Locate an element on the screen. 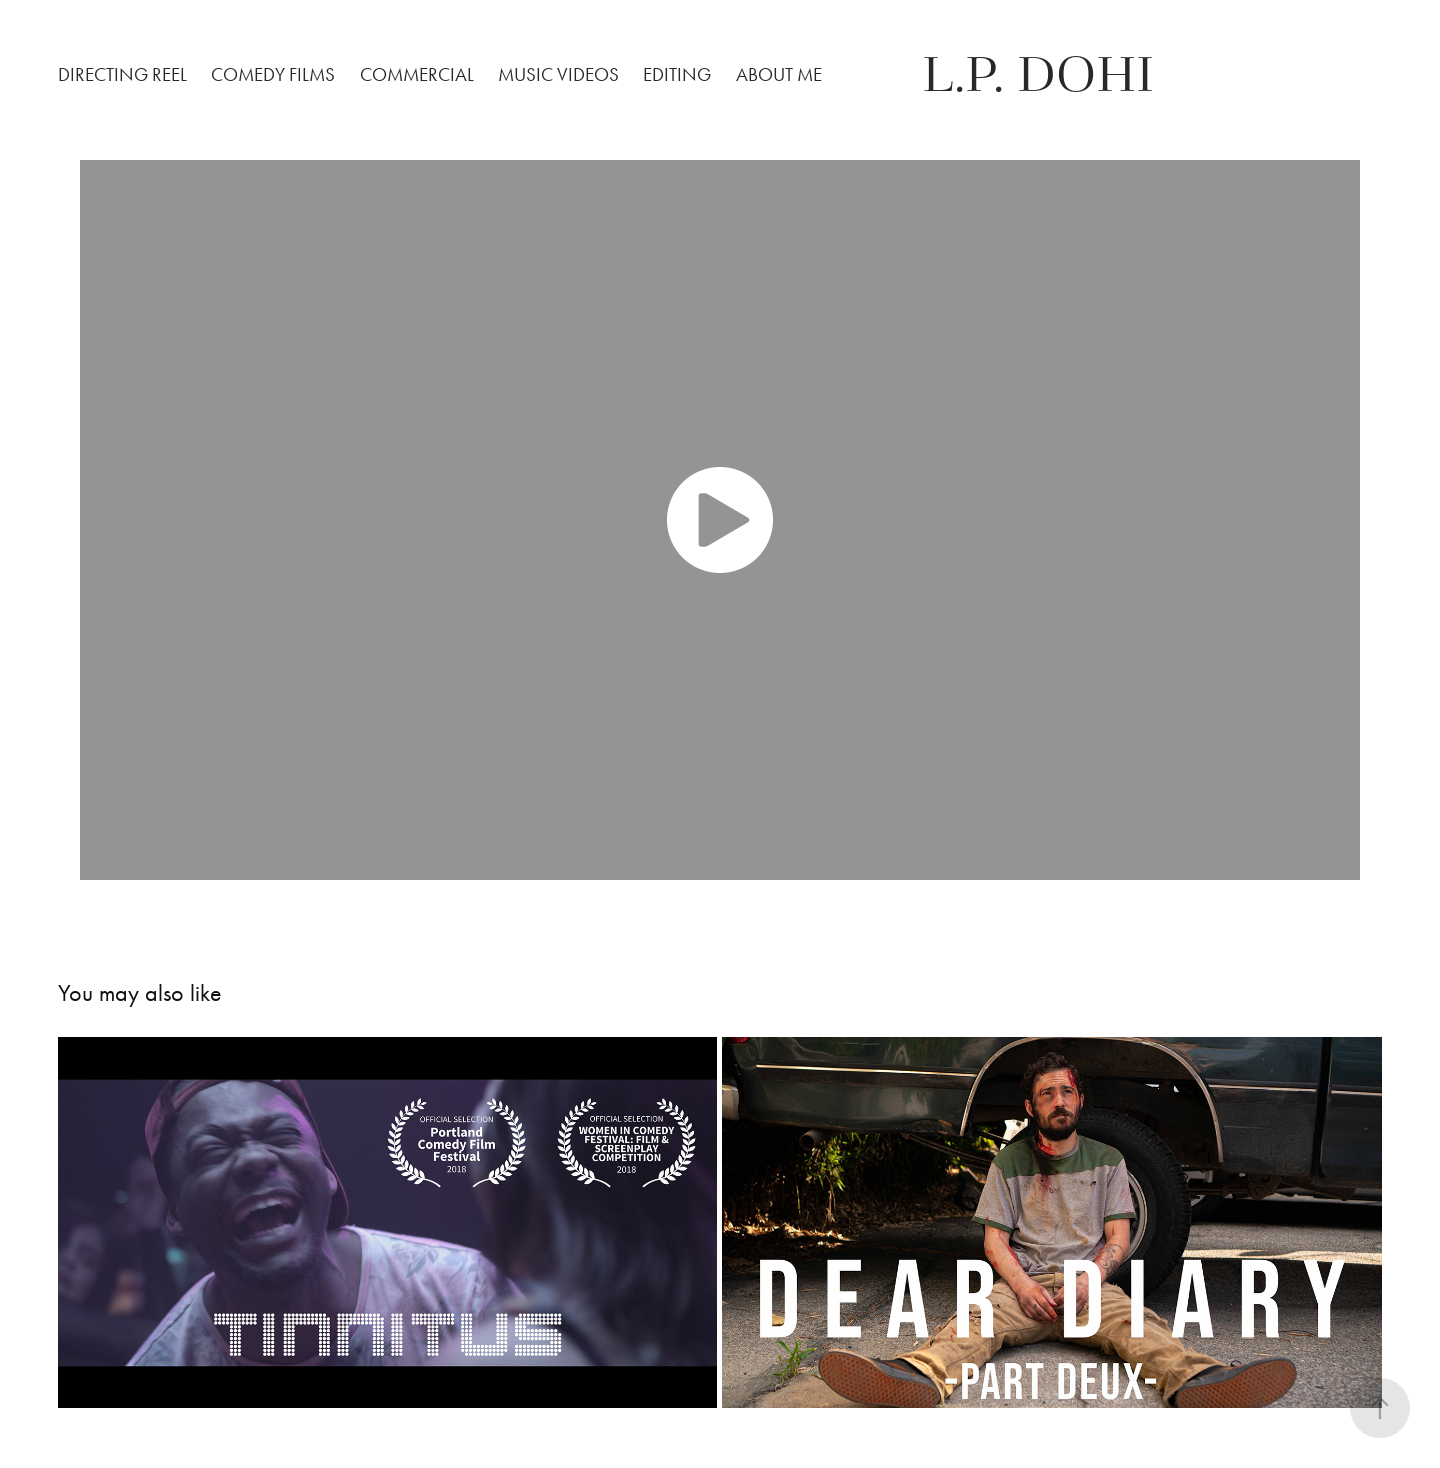 The image size is (1440, 1468). Directing Reel is located at coordinates (122, 74).